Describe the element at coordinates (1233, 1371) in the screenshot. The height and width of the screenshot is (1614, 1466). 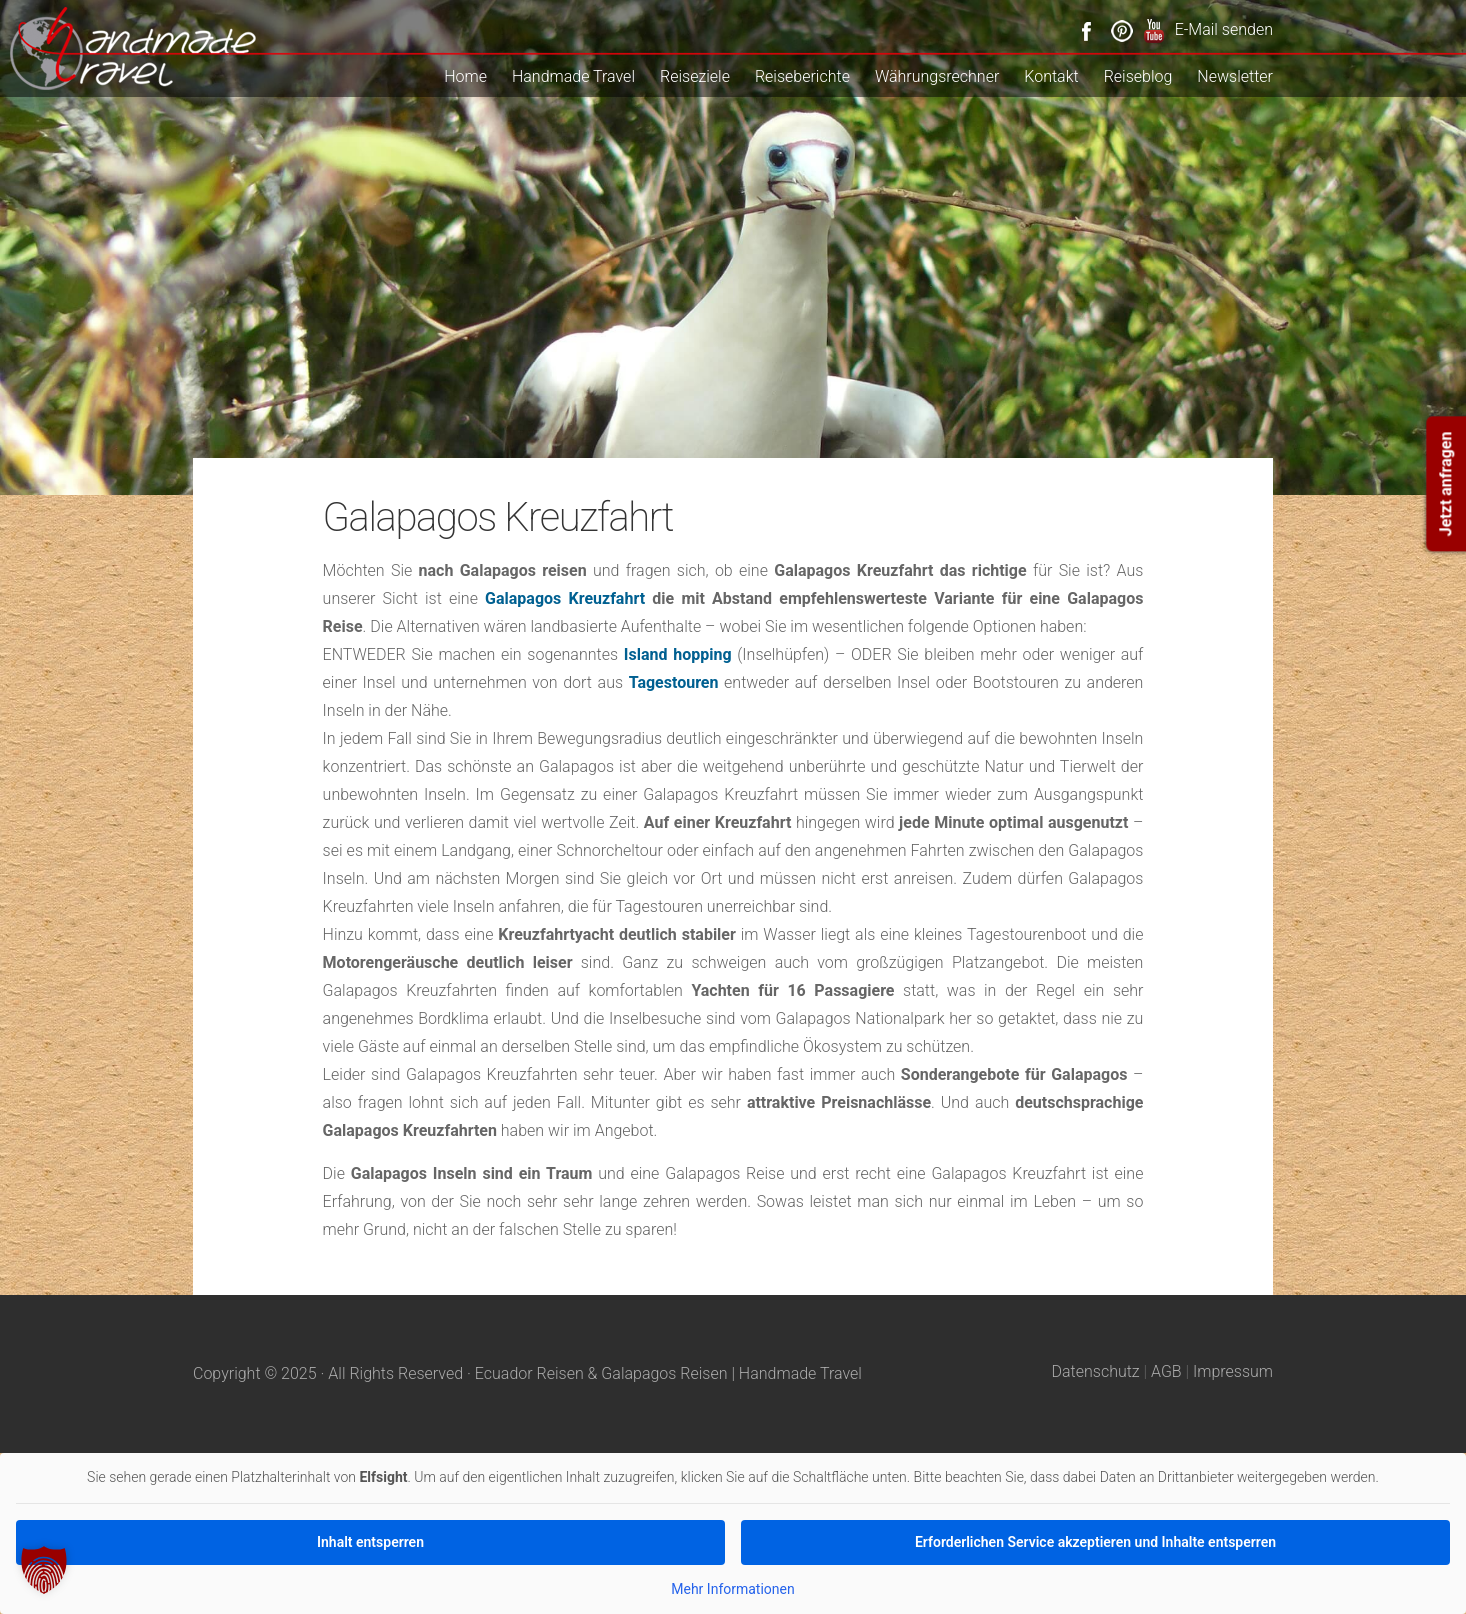
I see `Impressum` at that location.